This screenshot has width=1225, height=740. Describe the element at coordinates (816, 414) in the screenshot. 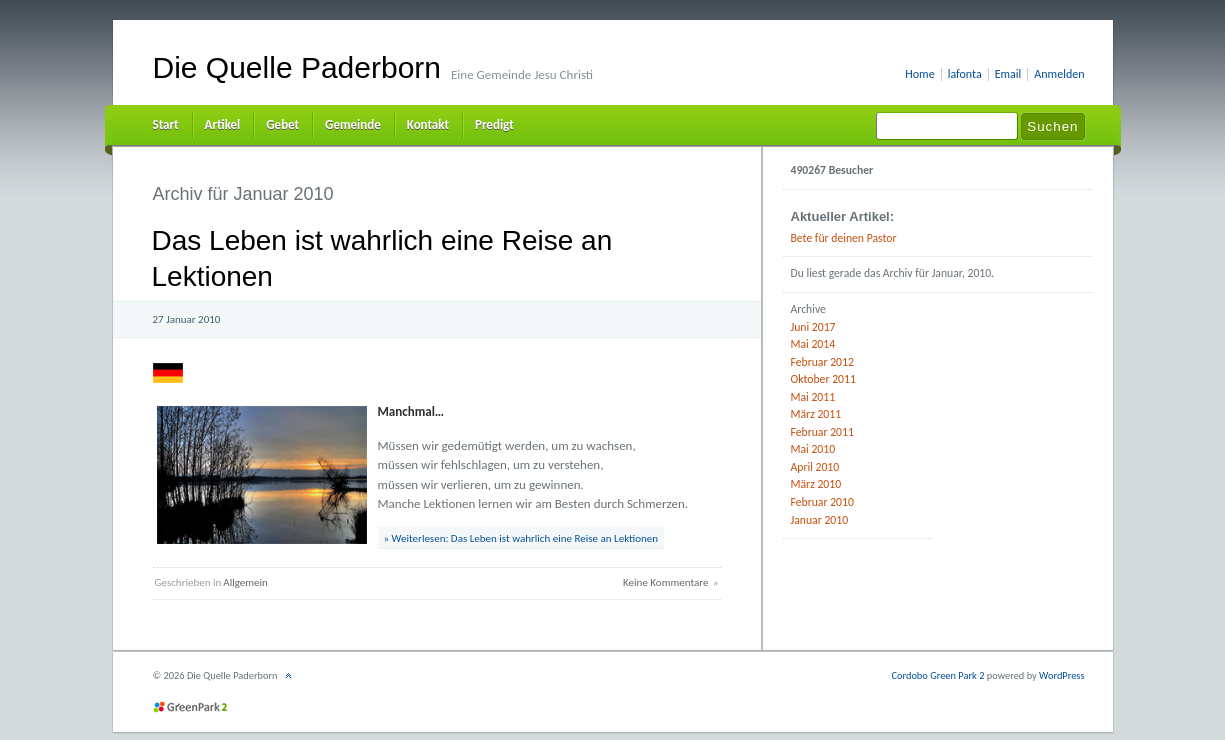

I see `März 2011` at that location.